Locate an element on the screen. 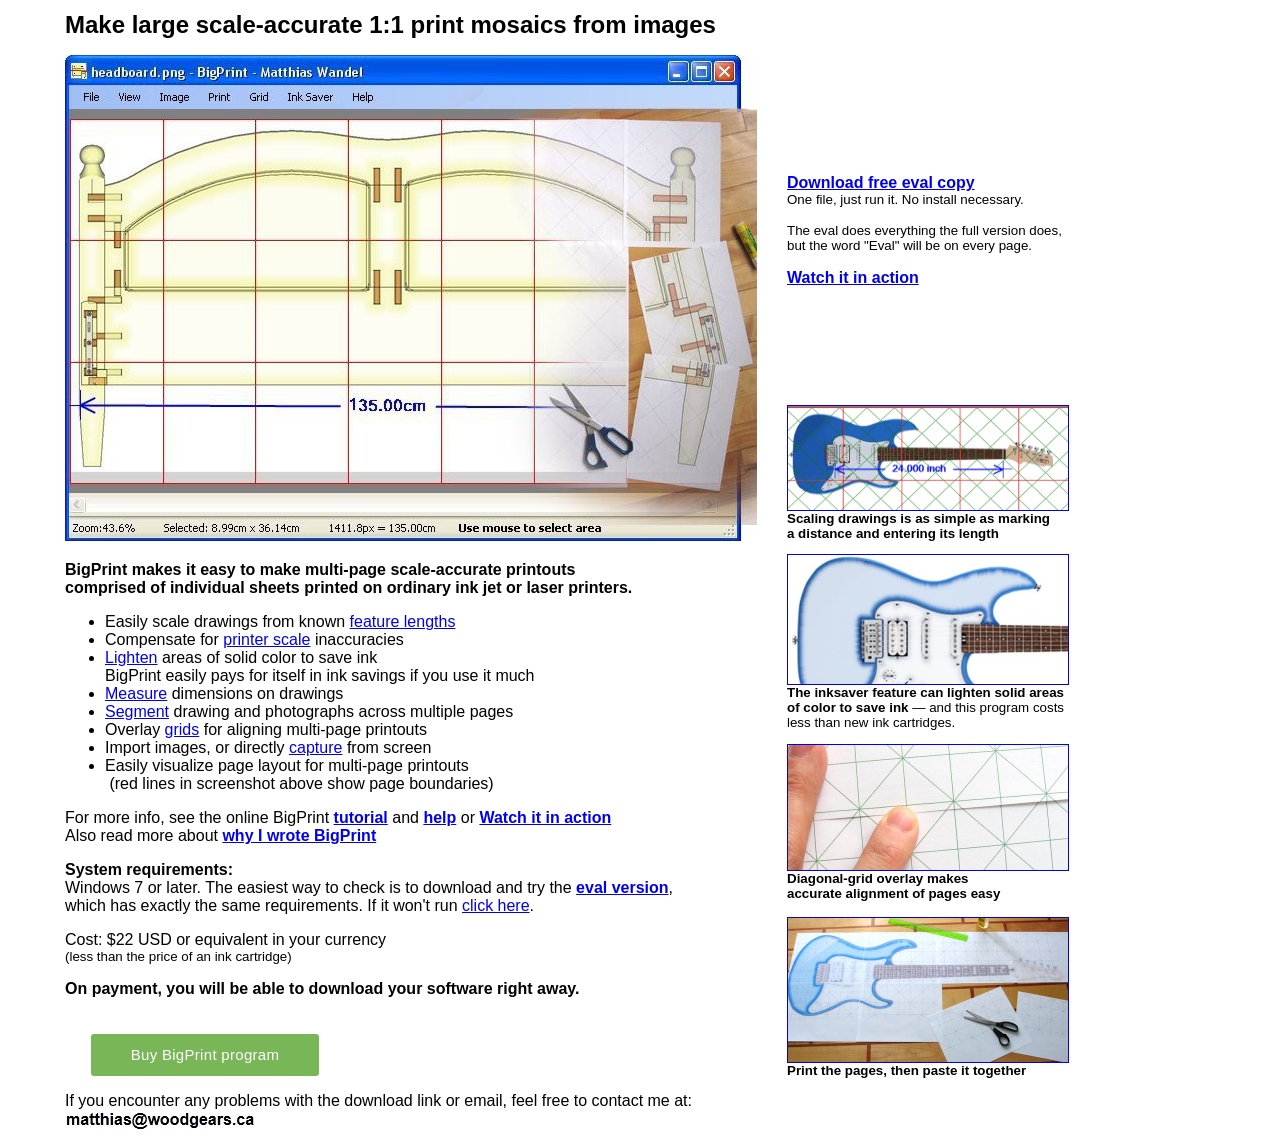  capture is located at coordinates (315, 747).